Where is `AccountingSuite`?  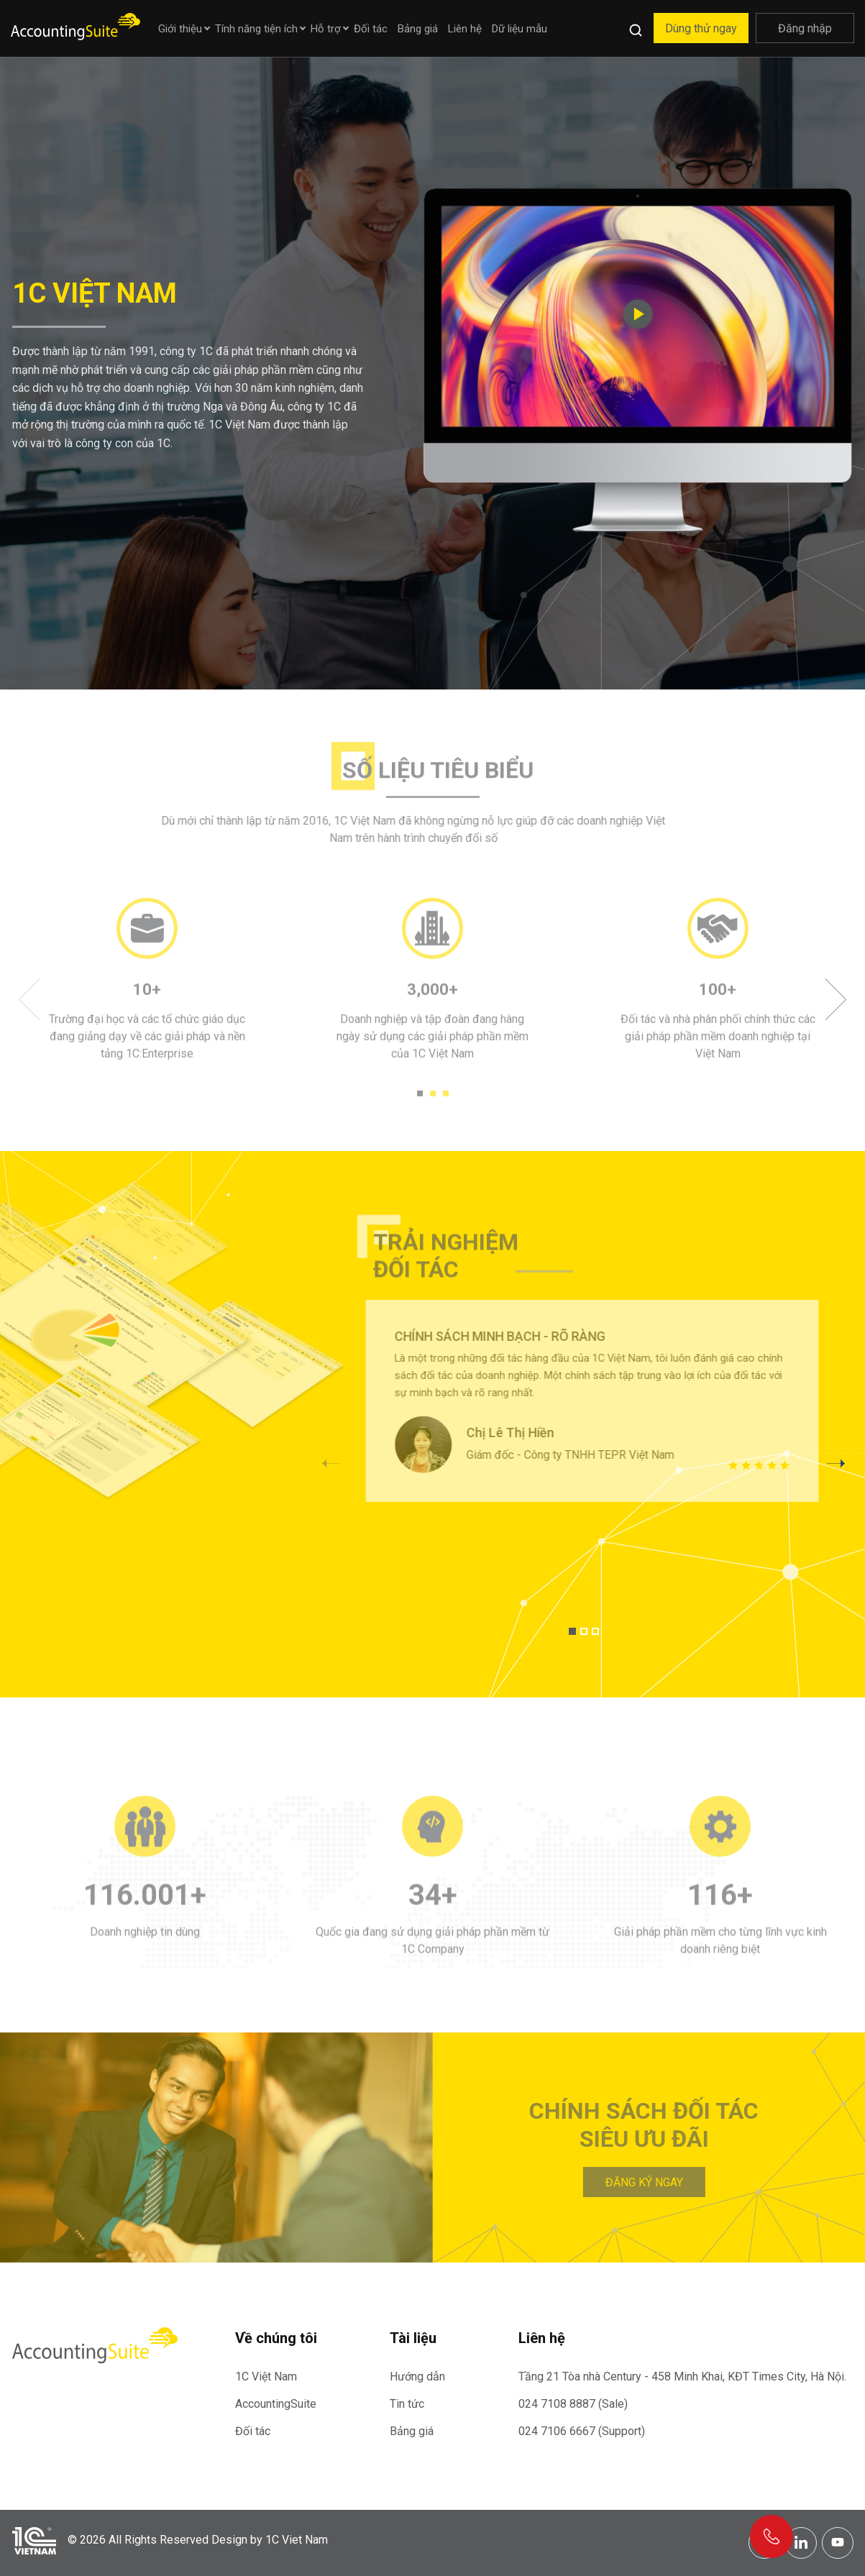 AccountingSuite is located at coordinates (275, 2404).